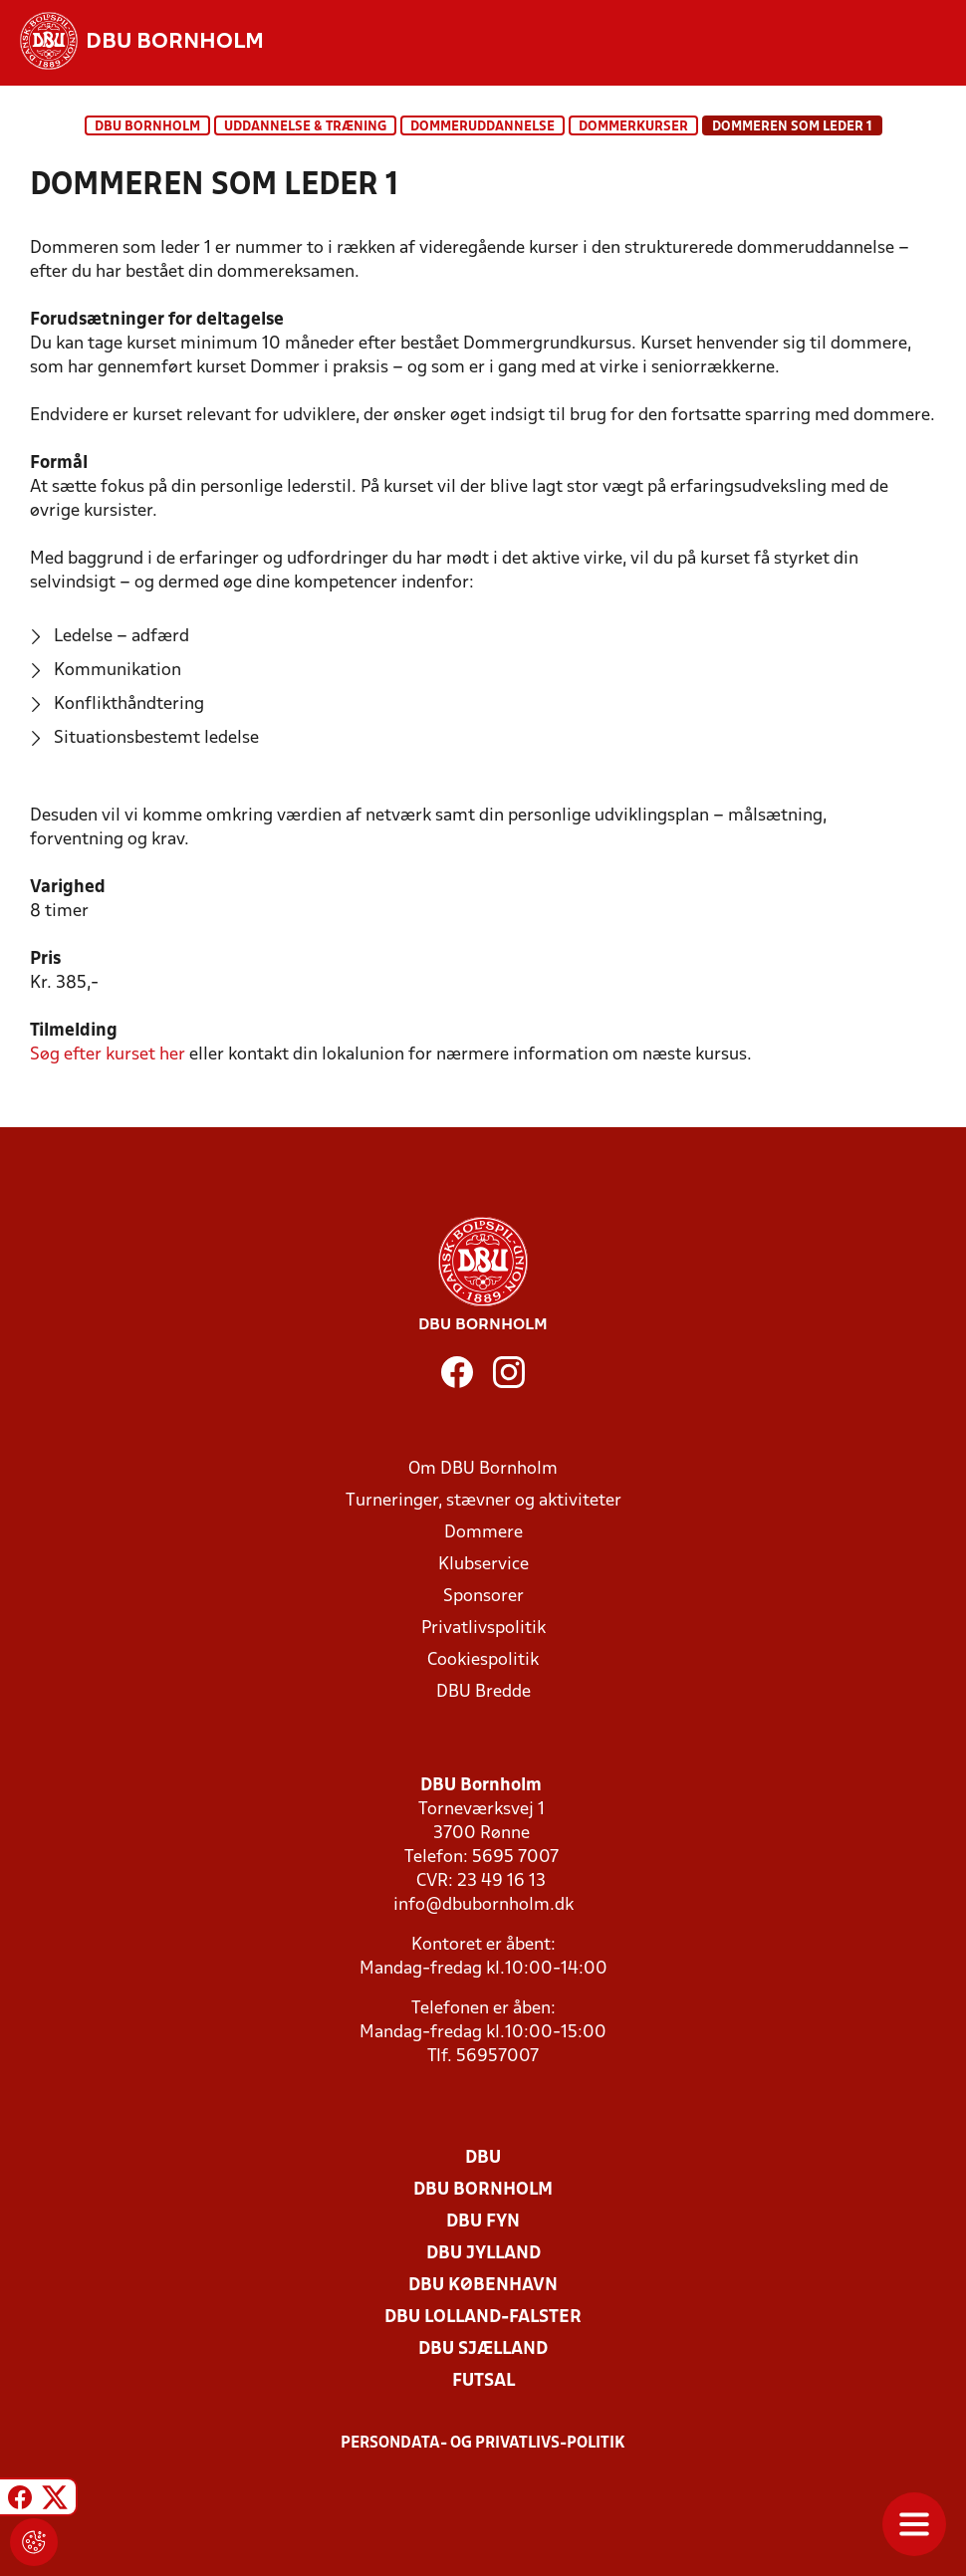 This screenshot has width=966, height=2576. What do you see at coordinates (483, 2349) in the screenshot?
I see `DBU Sjælland` at bounding box center [483, 2349].